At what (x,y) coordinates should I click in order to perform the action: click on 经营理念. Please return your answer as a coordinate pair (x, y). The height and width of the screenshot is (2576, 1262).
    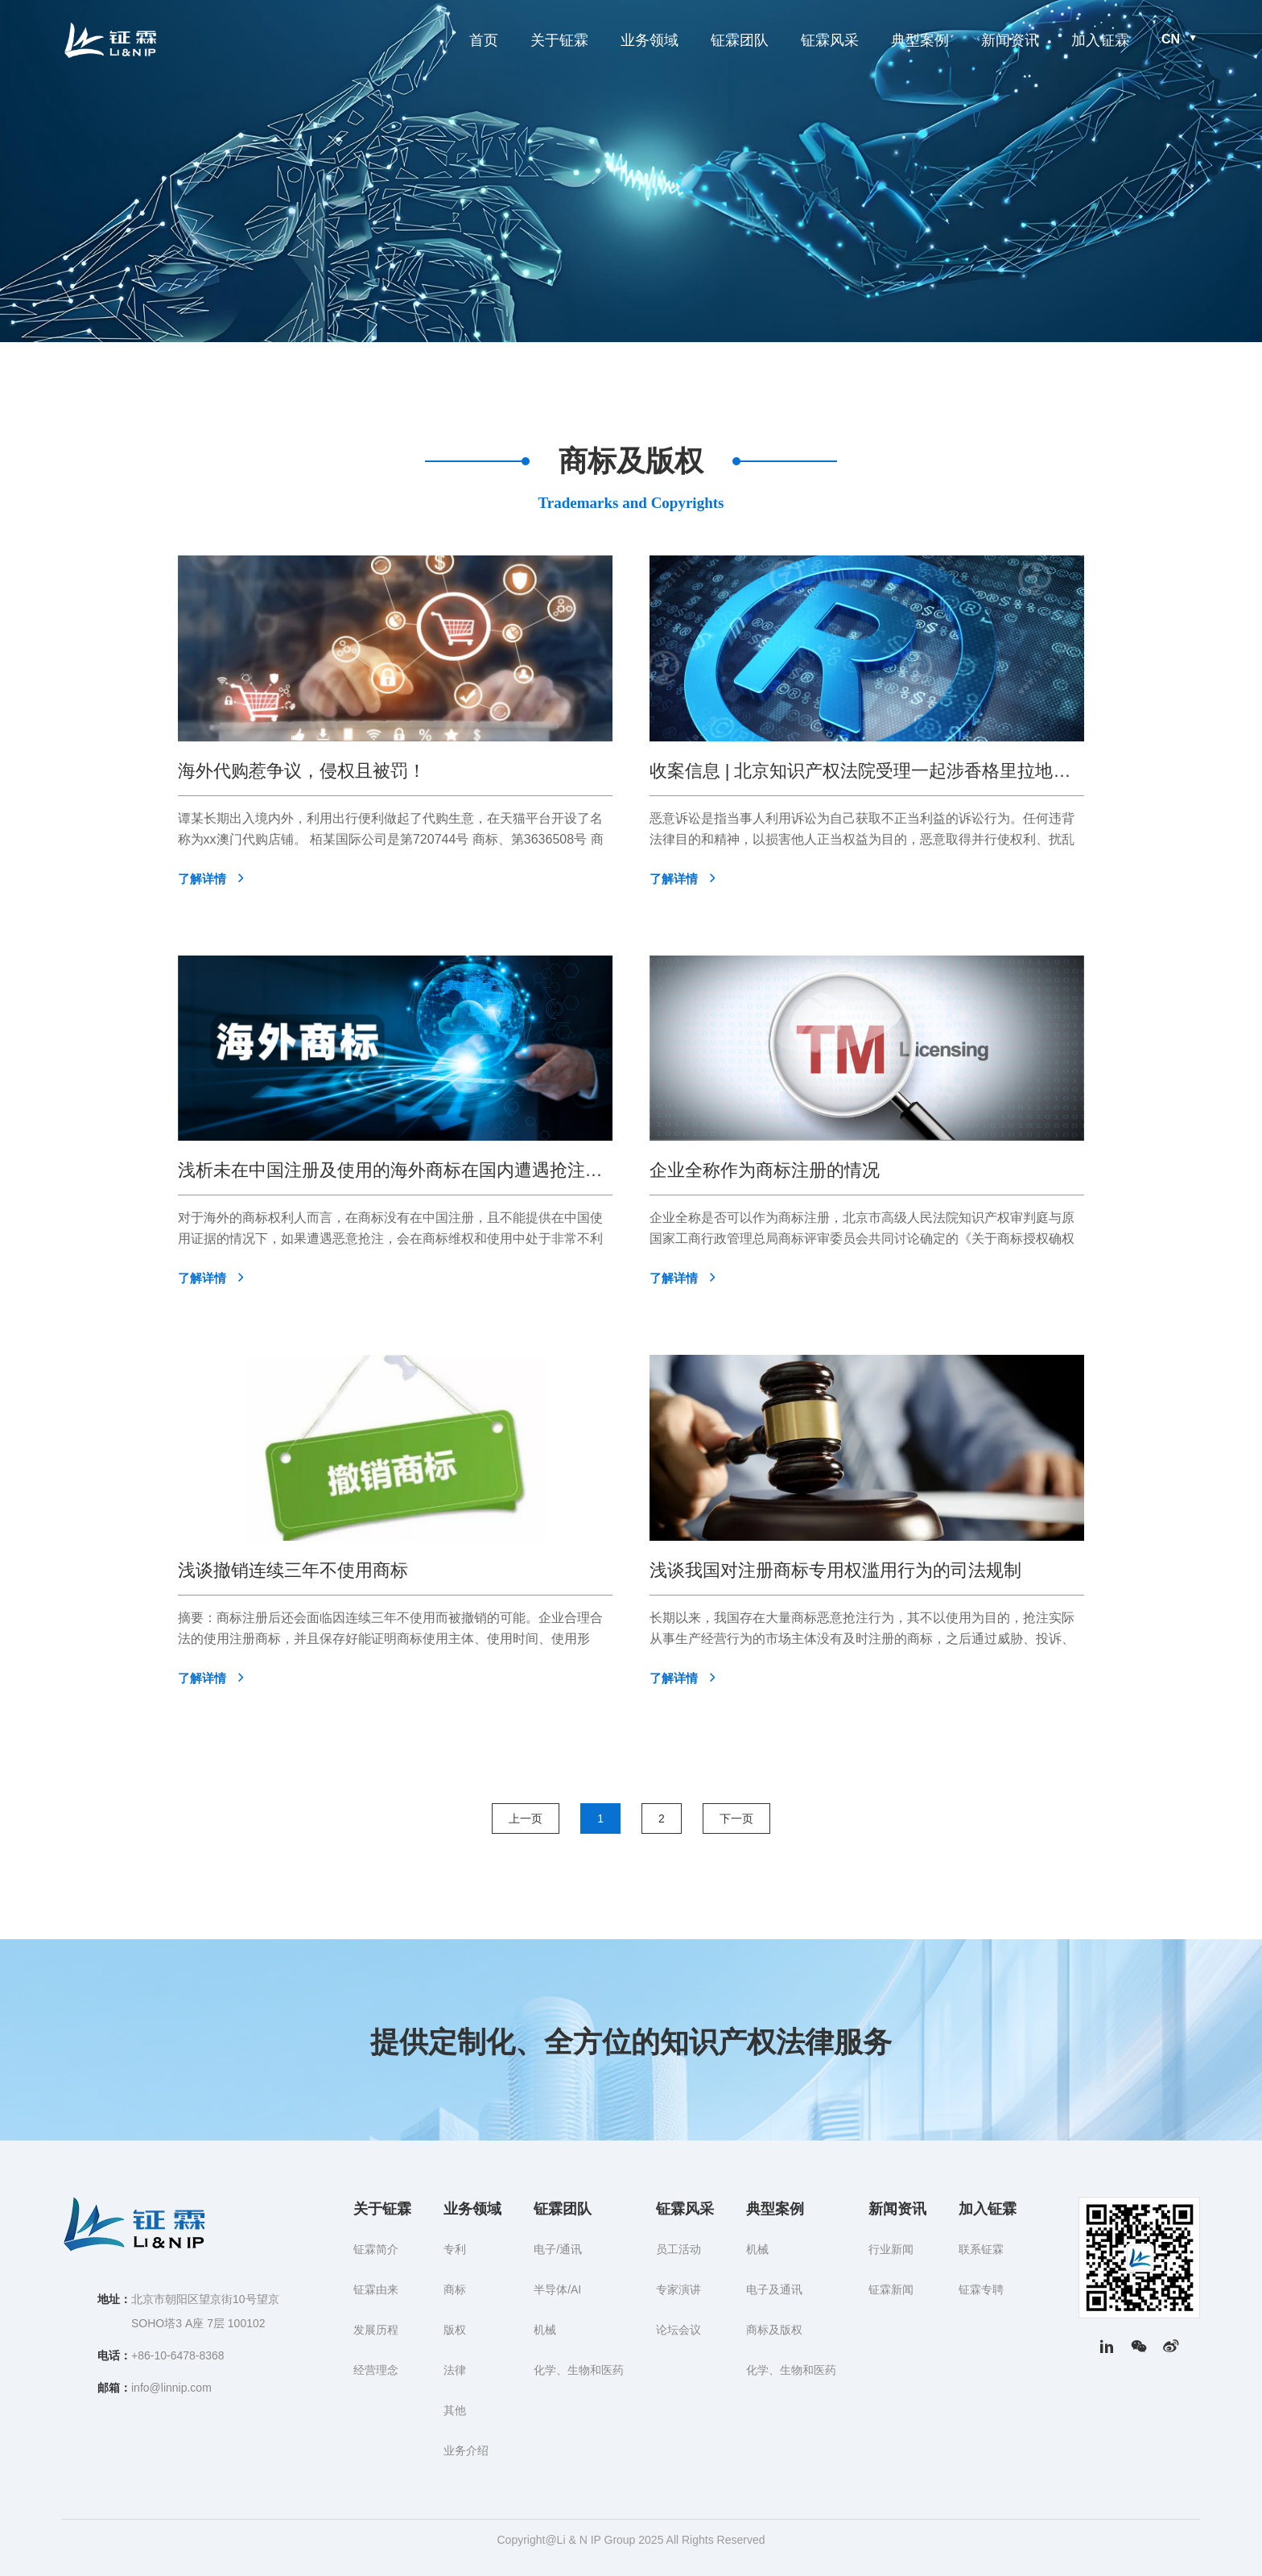
    Looking at the image, I should click on (375, 2369).